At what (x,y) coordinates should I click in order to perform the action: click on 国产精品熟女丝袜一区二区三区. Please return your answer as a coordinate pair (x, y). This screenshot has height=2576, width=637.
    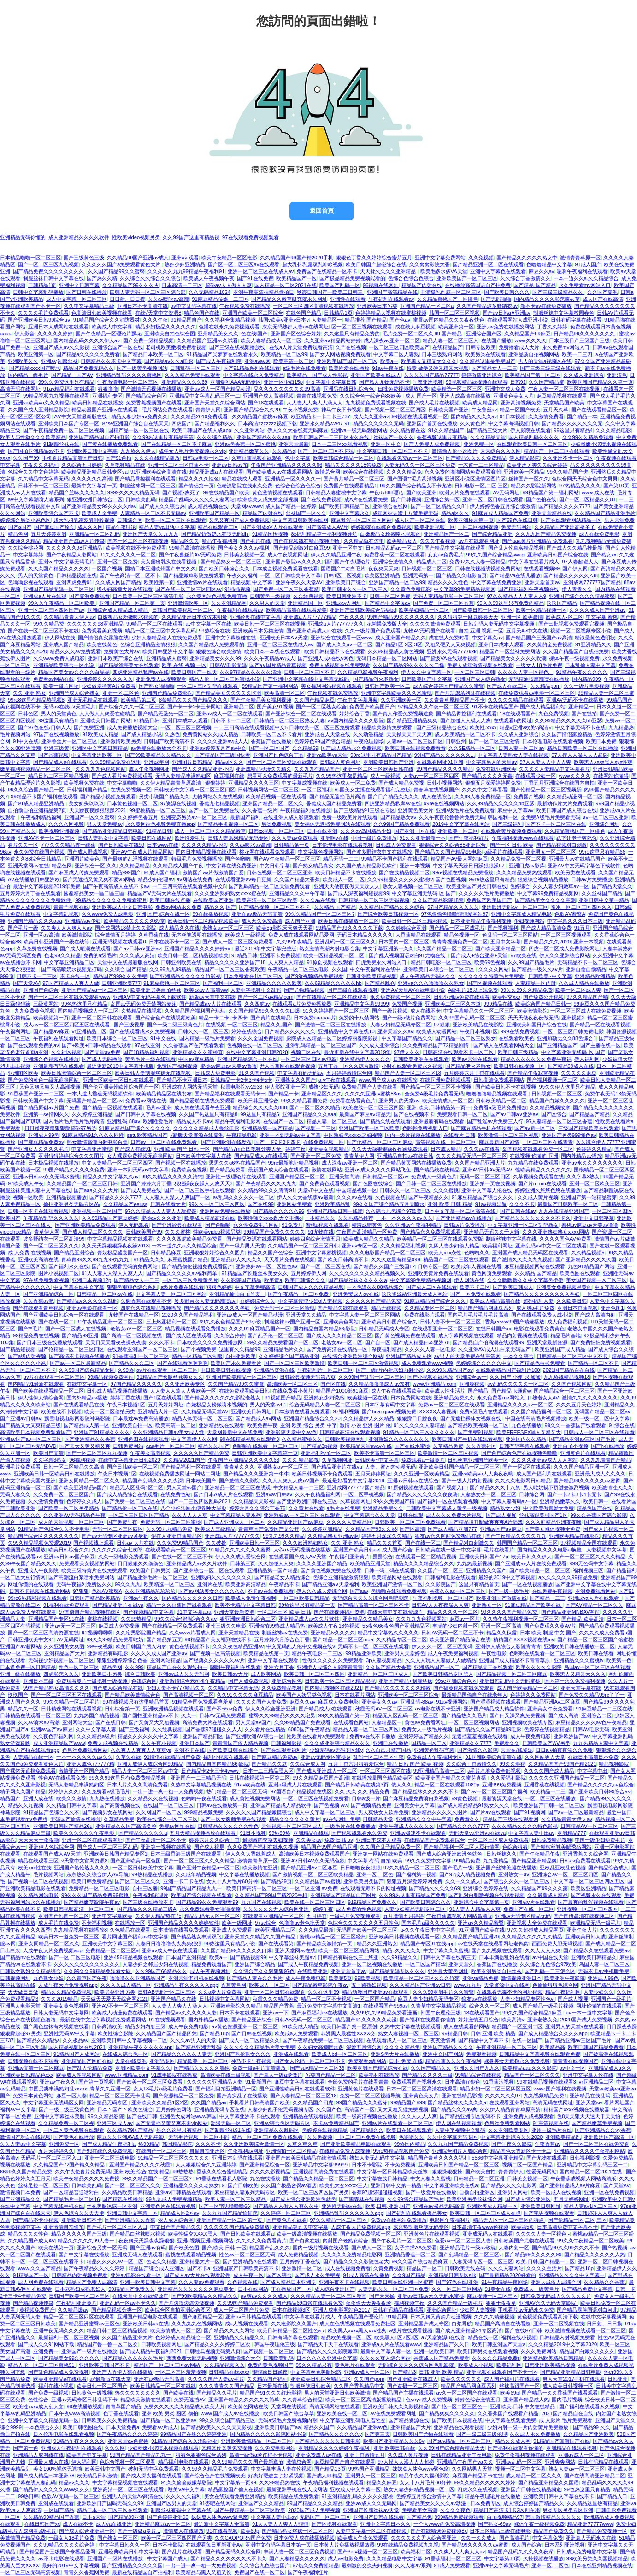
    Looking at the image, I should click on (297, 2531).